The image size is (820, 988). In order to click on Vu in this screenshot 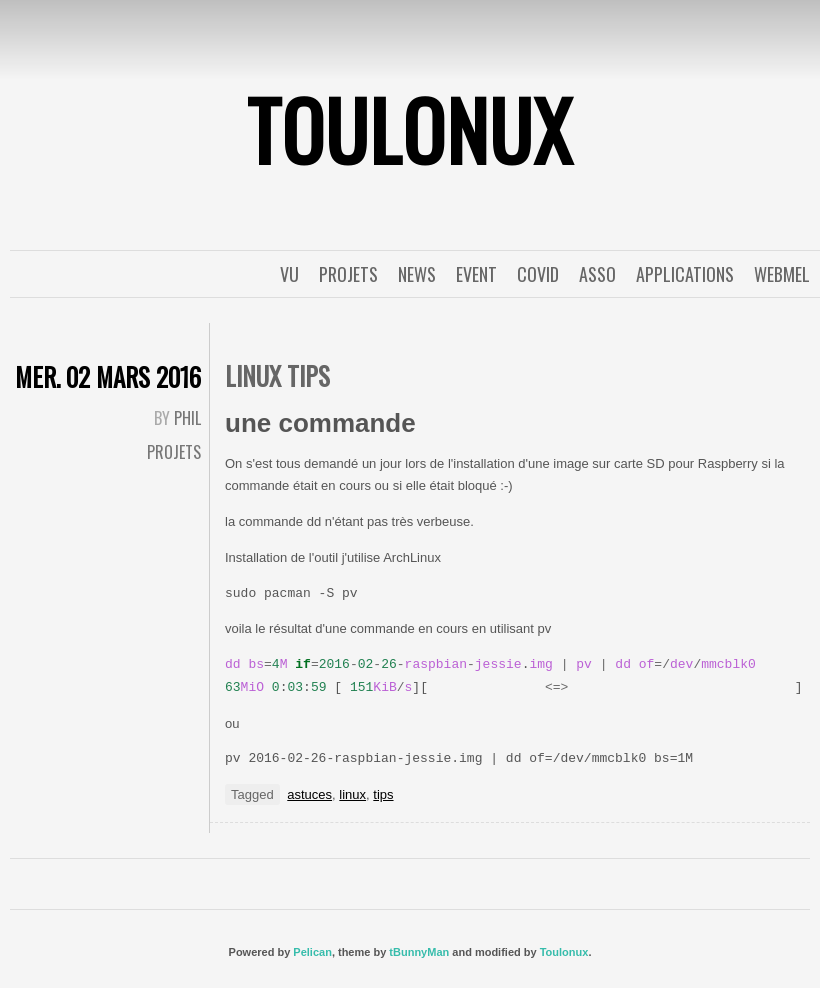, I will do `click(289, 274)`.